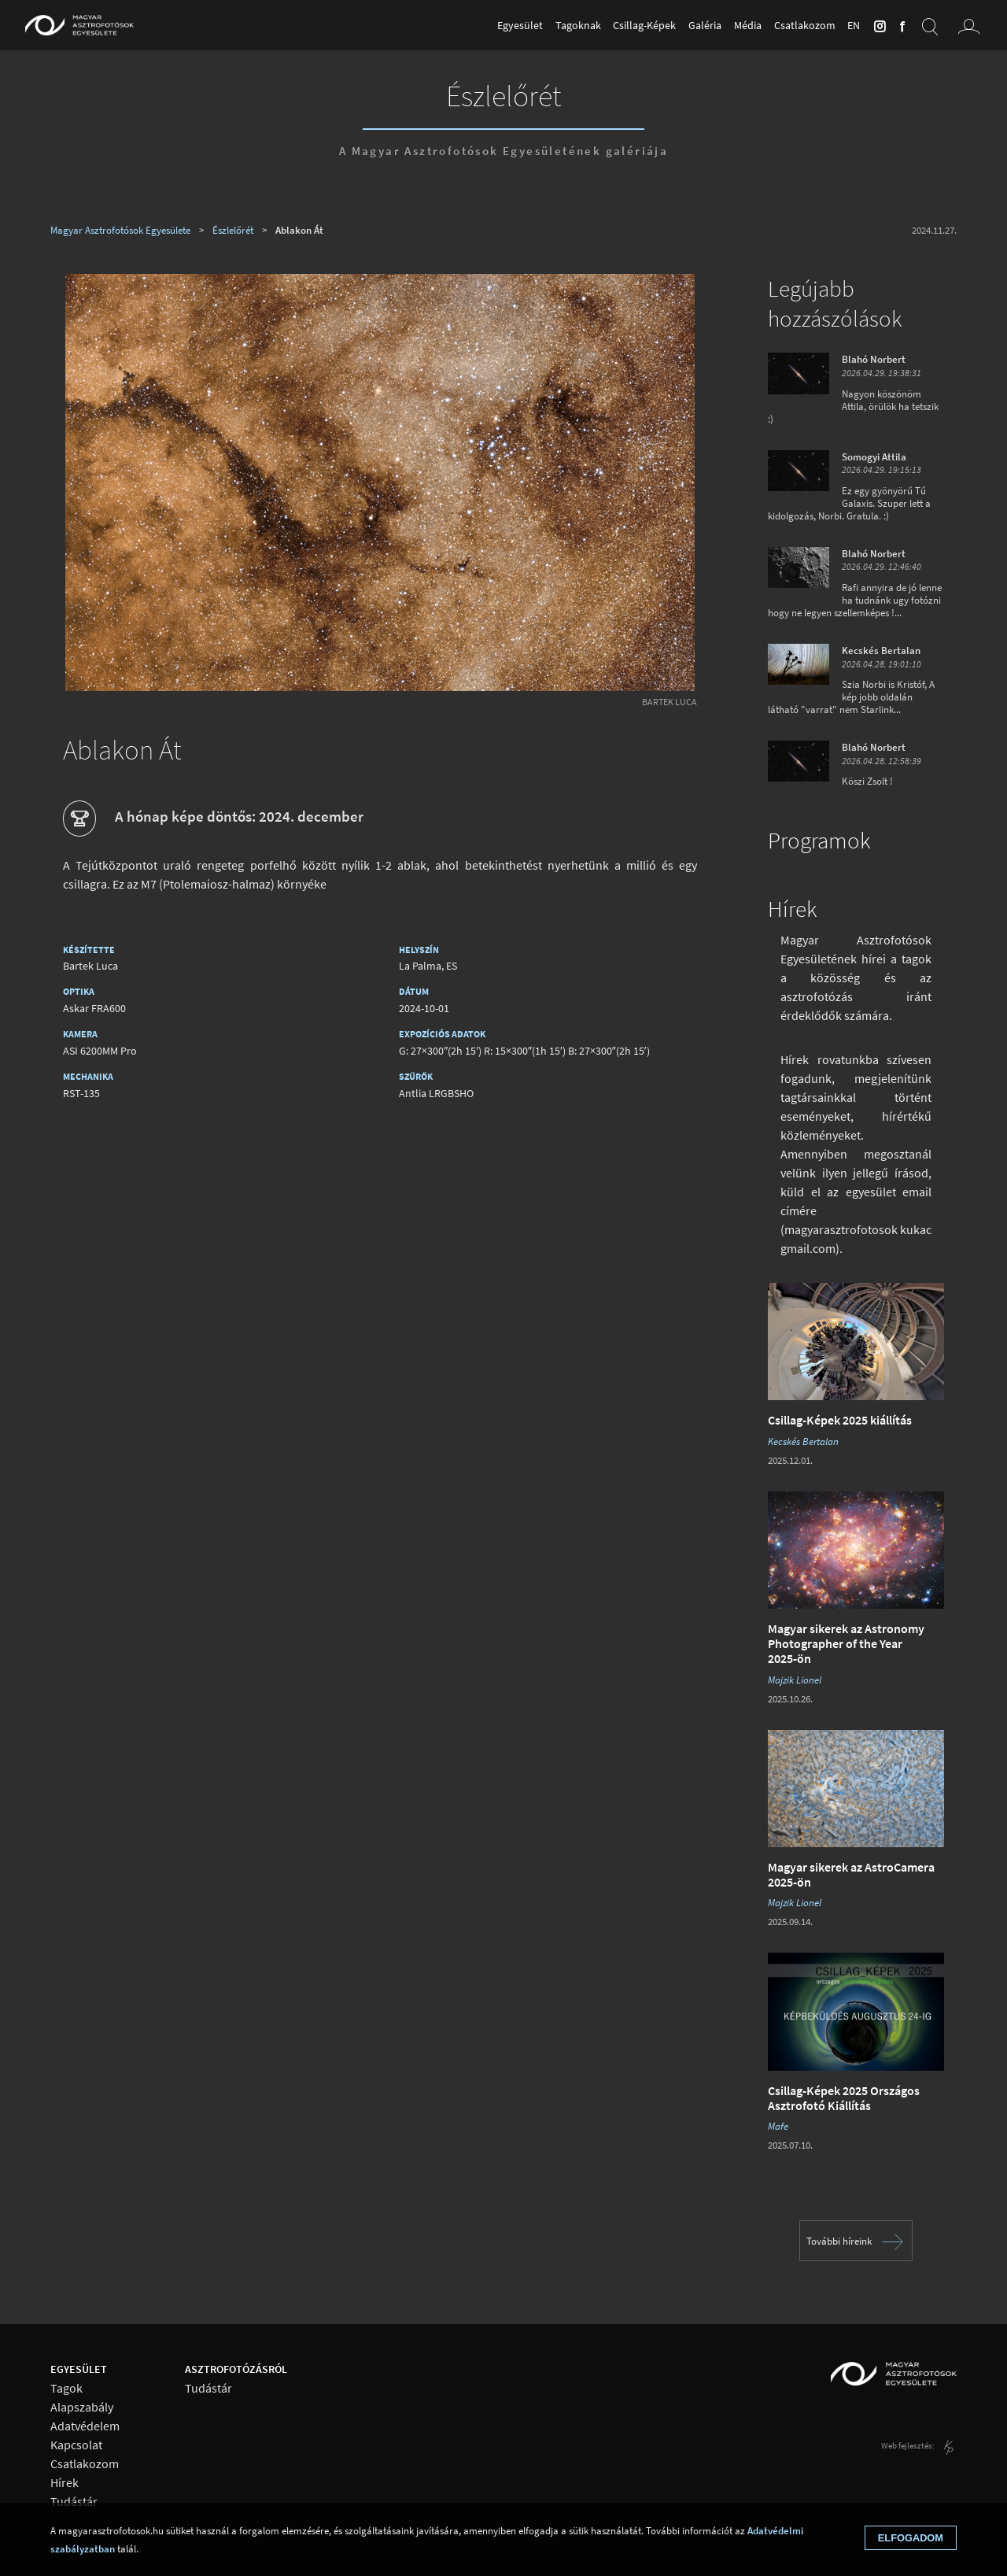  Describe the element at coordinates (520, 25) in the screenshot. I see `Egyesület` at that location.